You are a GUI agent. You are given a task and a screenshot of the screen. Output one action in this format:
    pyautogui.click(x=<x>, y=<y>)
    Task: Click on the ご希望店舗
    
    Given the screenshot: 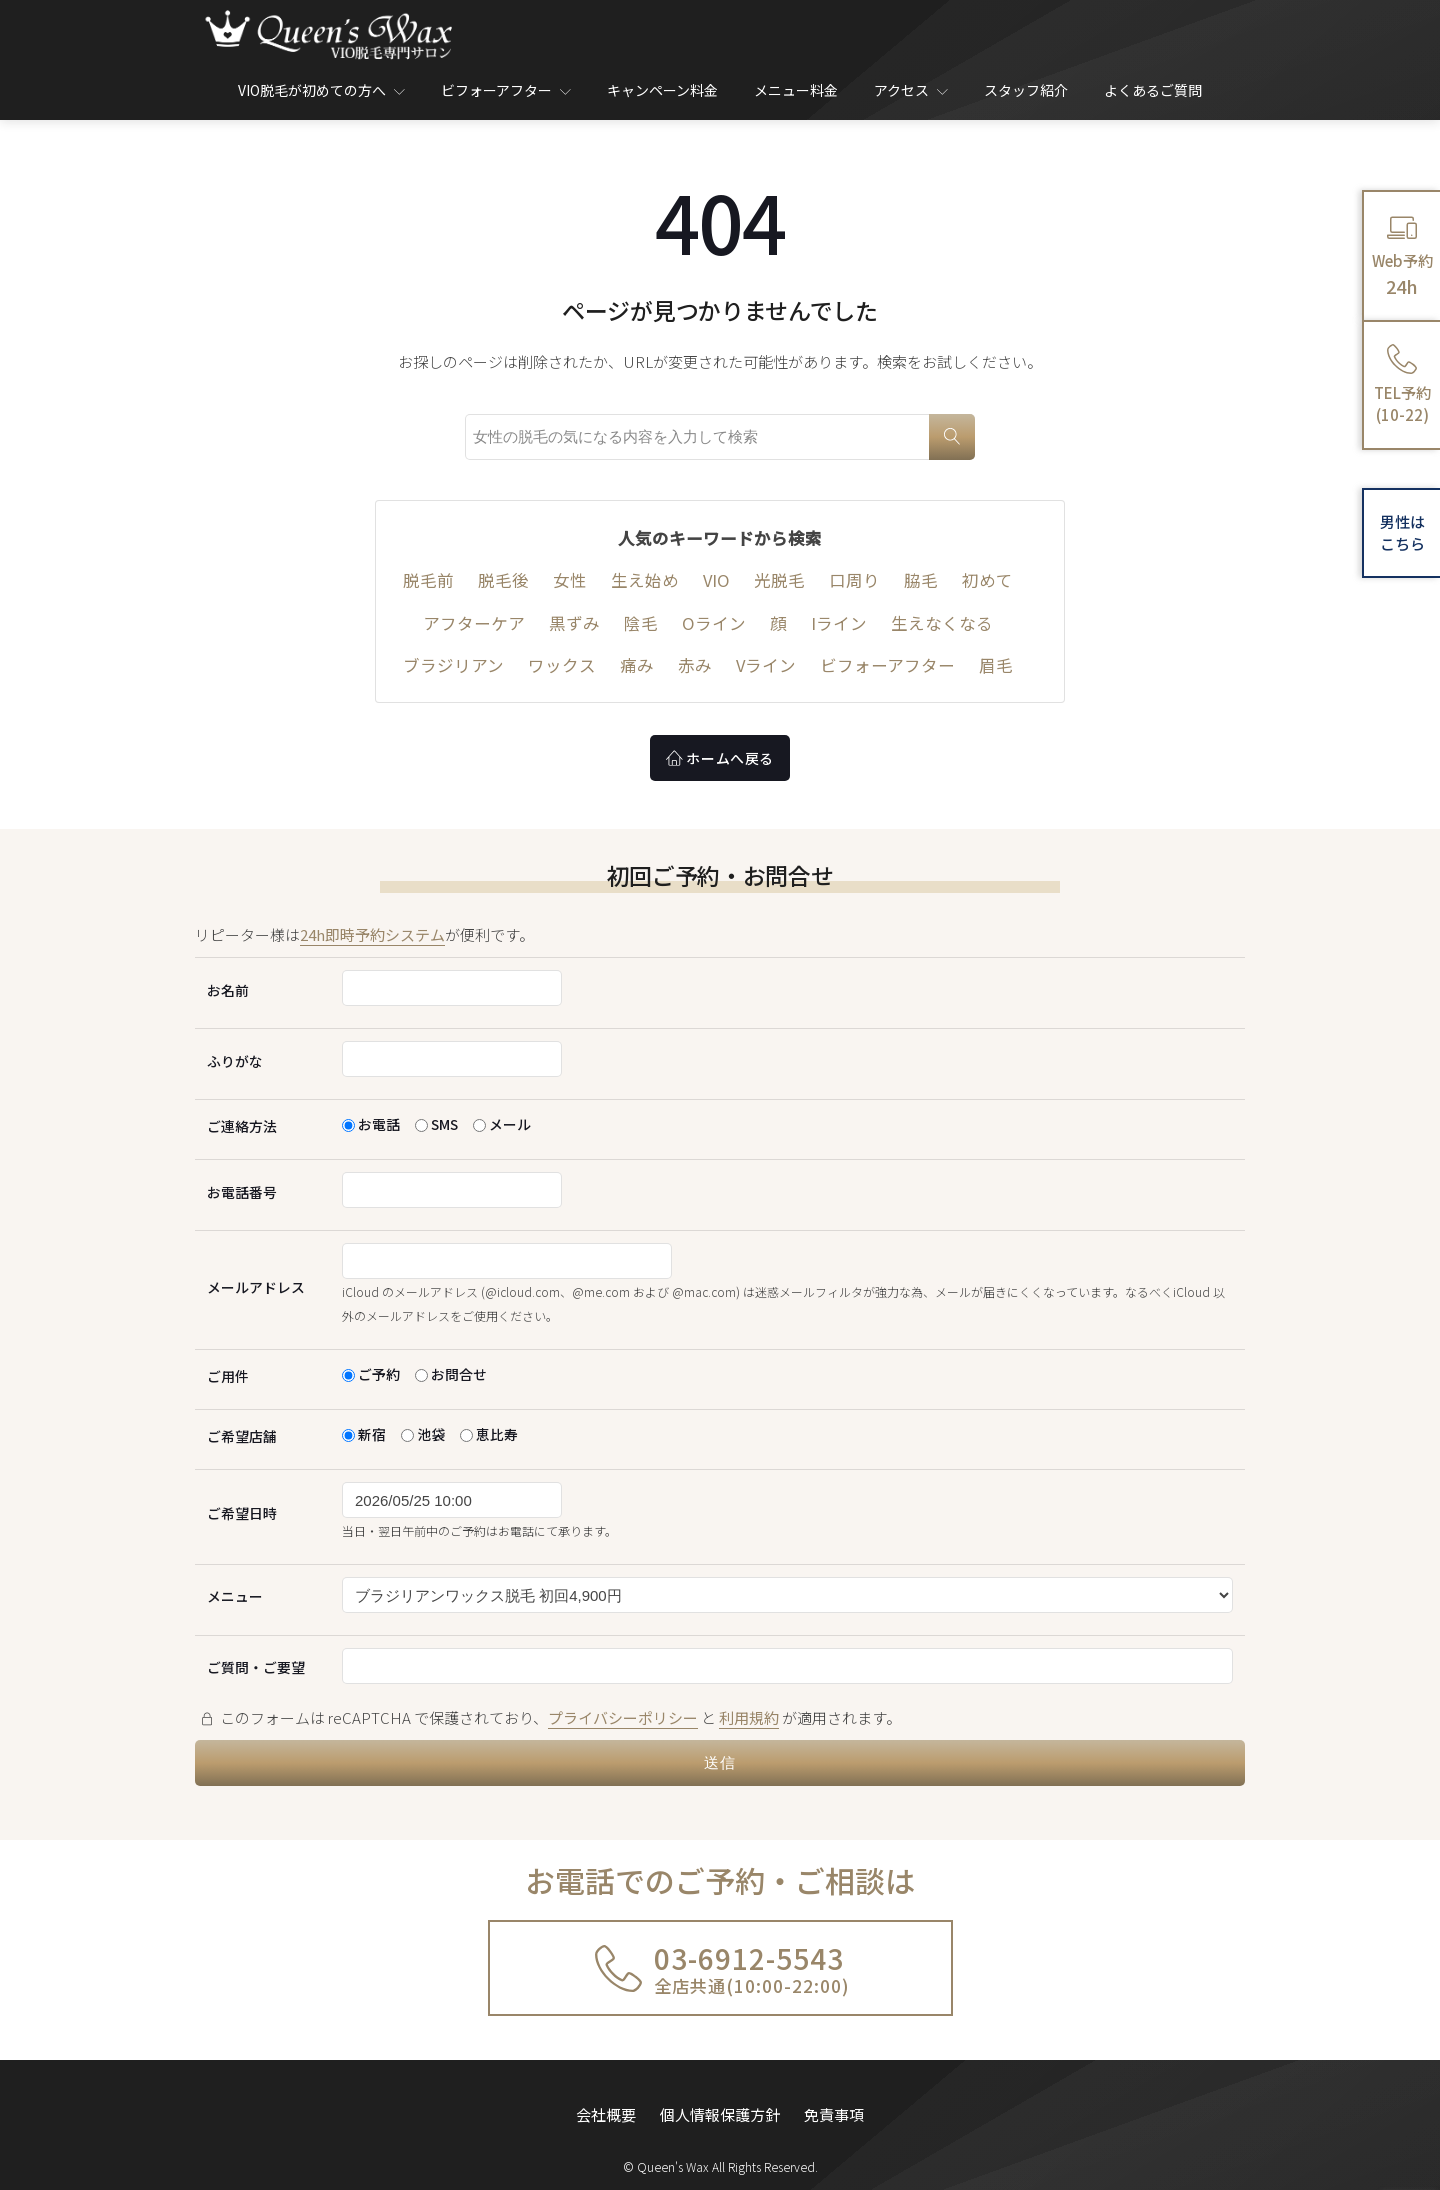 What is the action you would take?
    pyautogui.click(x=242, y=1436)
    